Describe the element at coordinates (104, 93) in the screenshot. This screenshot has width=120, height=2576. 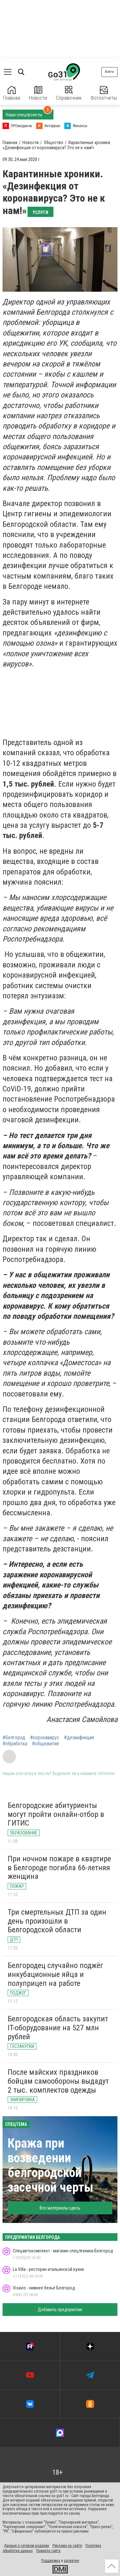
I see `Фотоотчеты` at that location.